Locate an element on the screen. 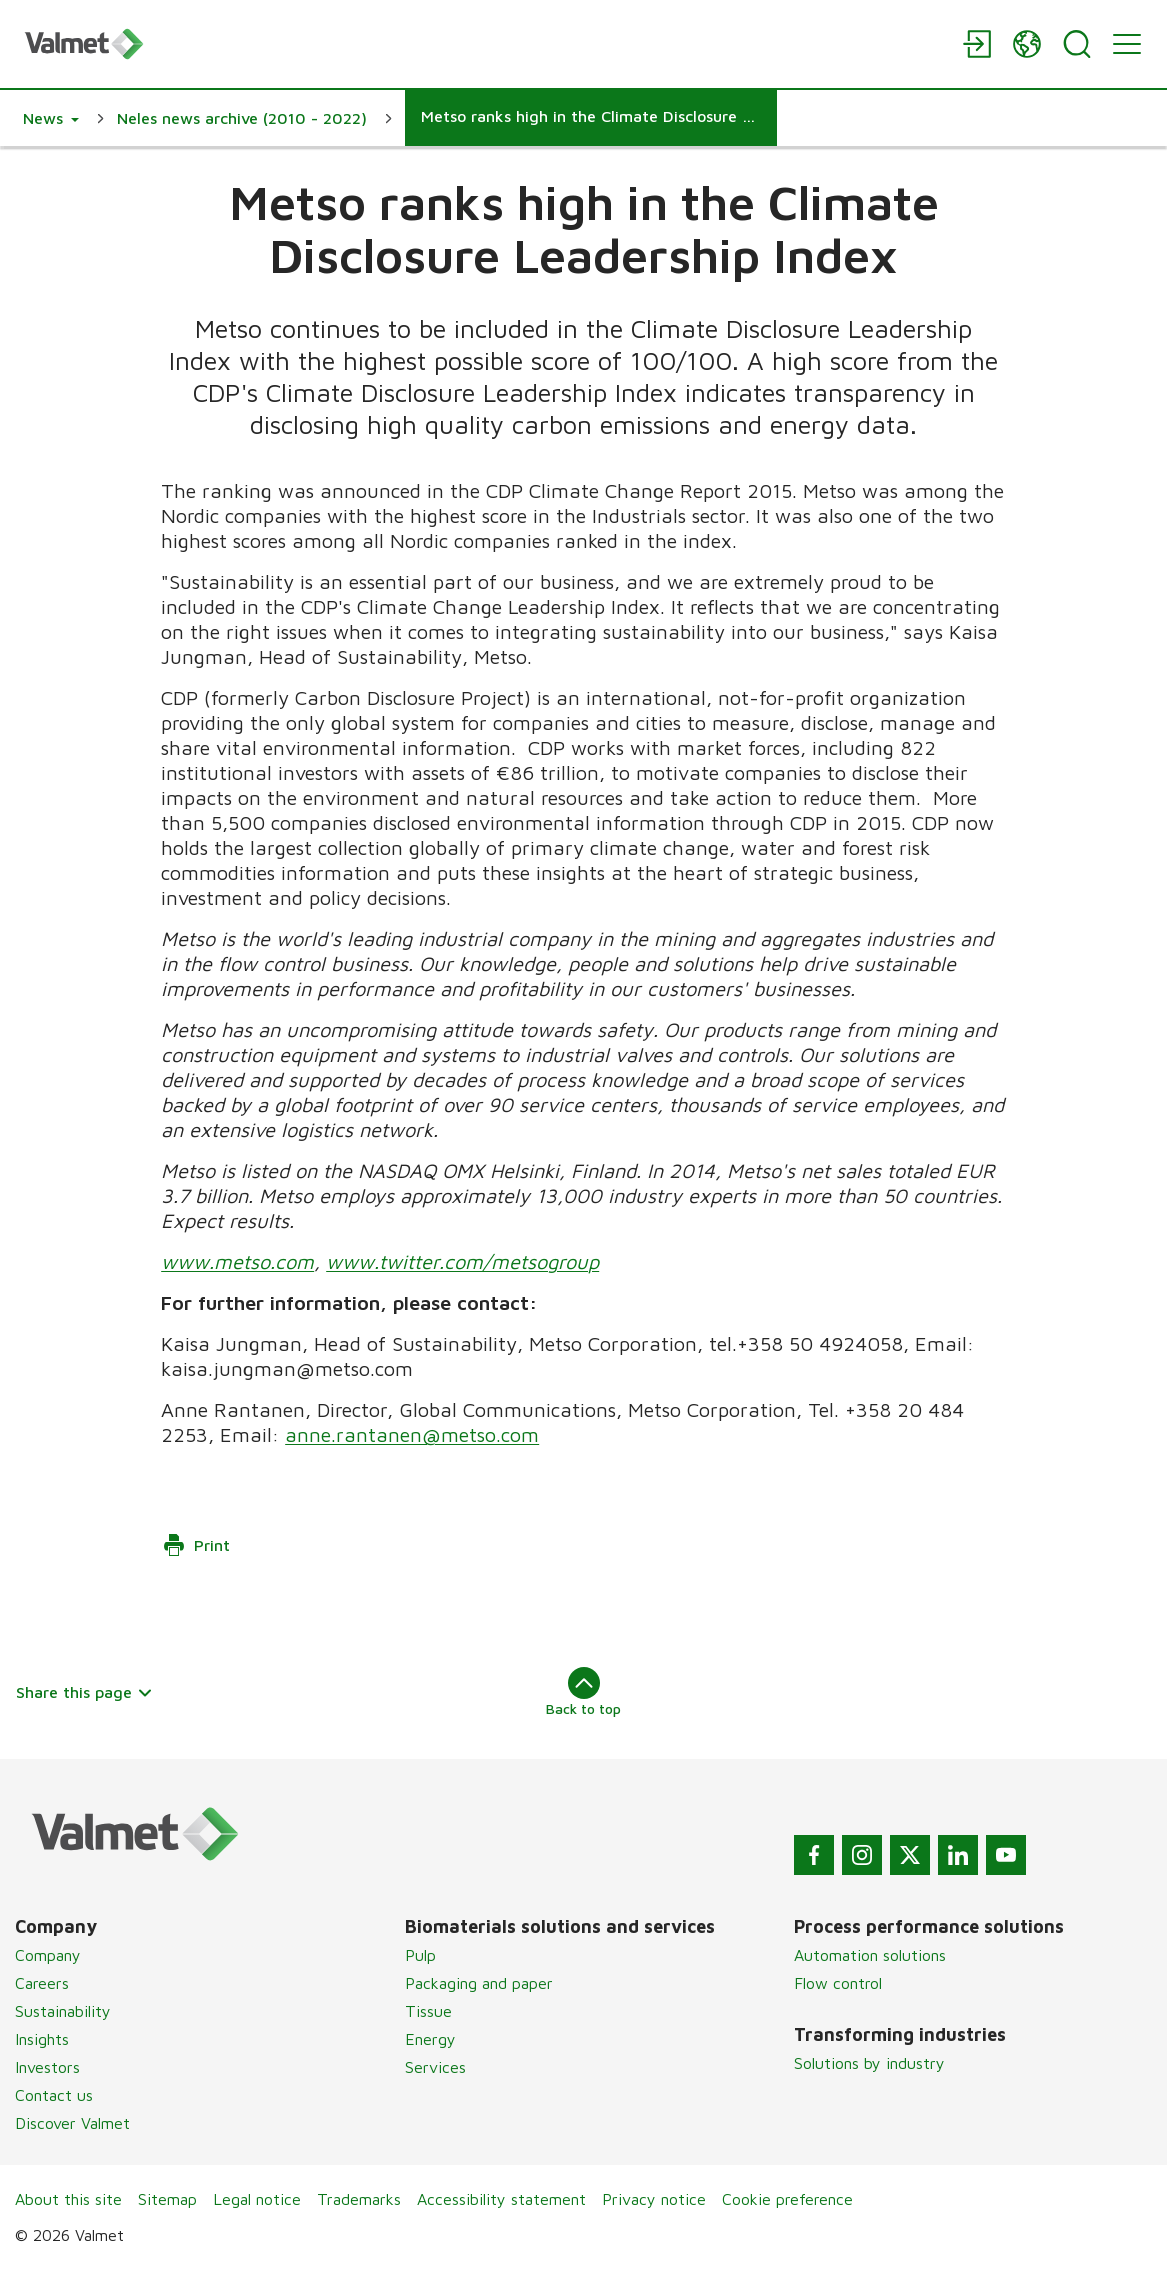 This screenshot has height=2269, width=1167. Tissue is located at coordinates (428, 2011).